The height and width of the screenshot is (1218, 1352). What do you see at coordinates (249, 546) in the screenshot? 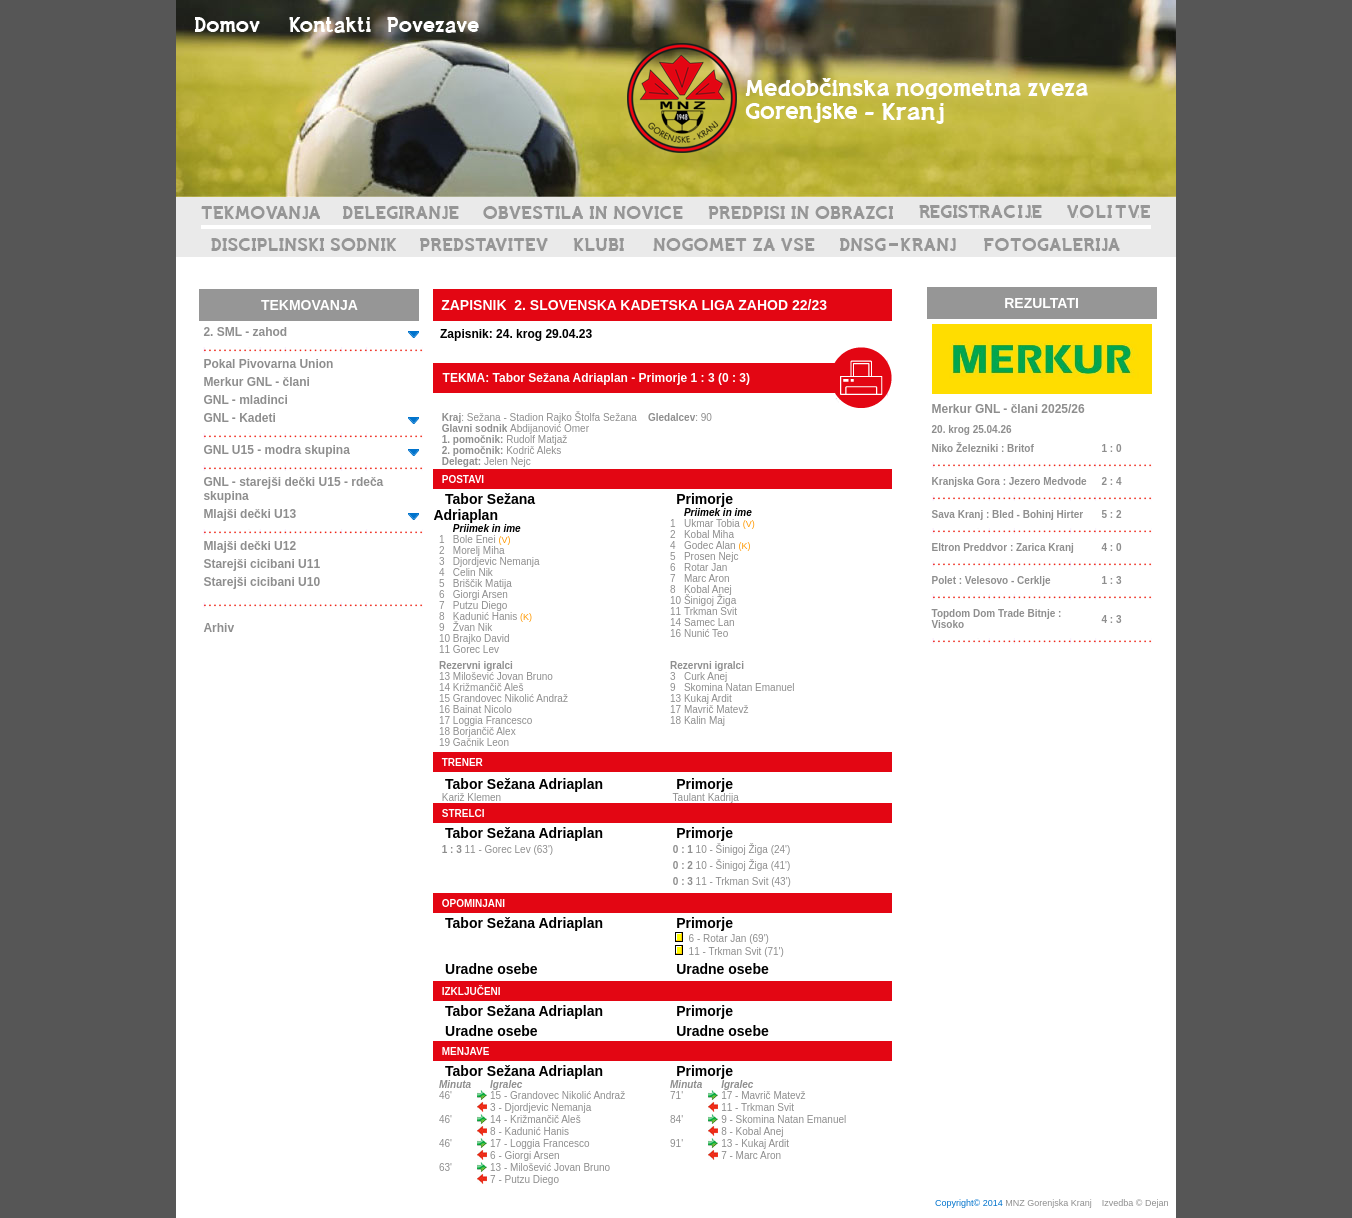
I see `Mlajši dečki U12` at bounding box center [249, 546].